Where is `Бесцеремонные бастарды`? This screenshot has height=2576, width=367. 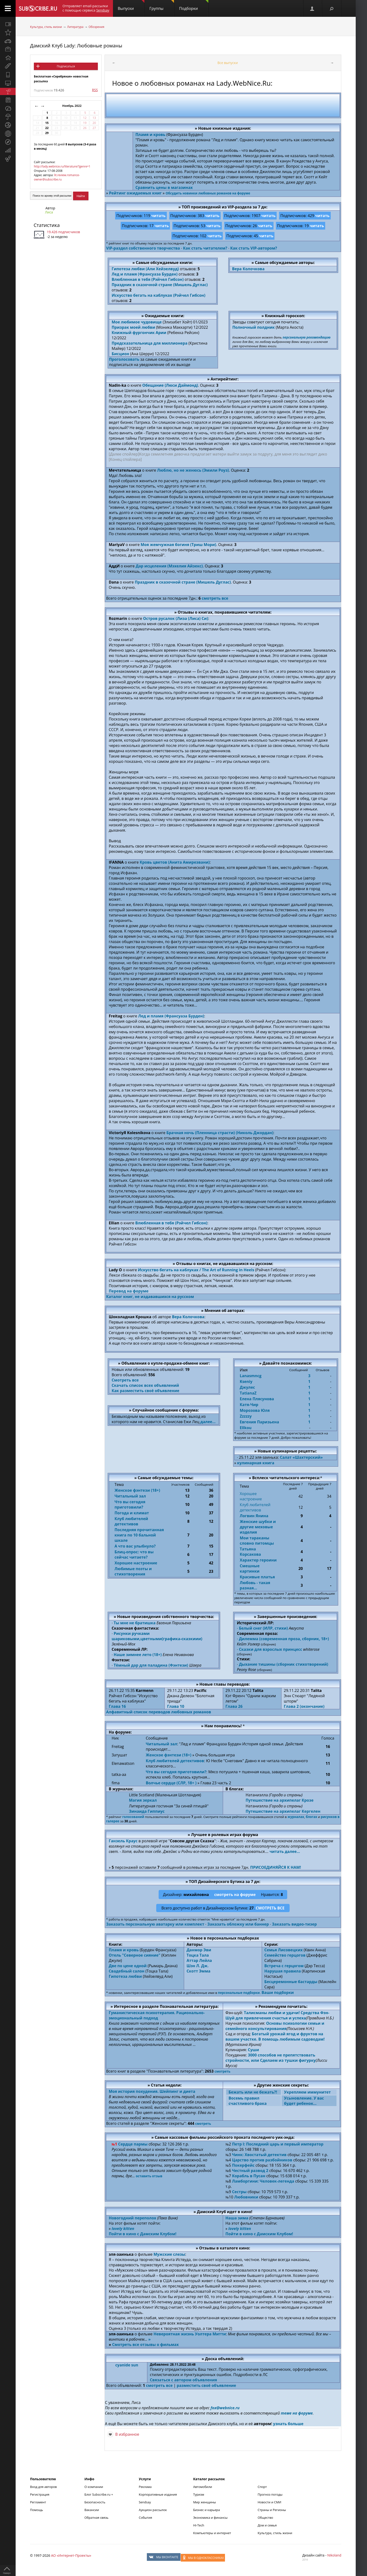 Бесцеремонные бастарды is located at coordinates (290, 1981).